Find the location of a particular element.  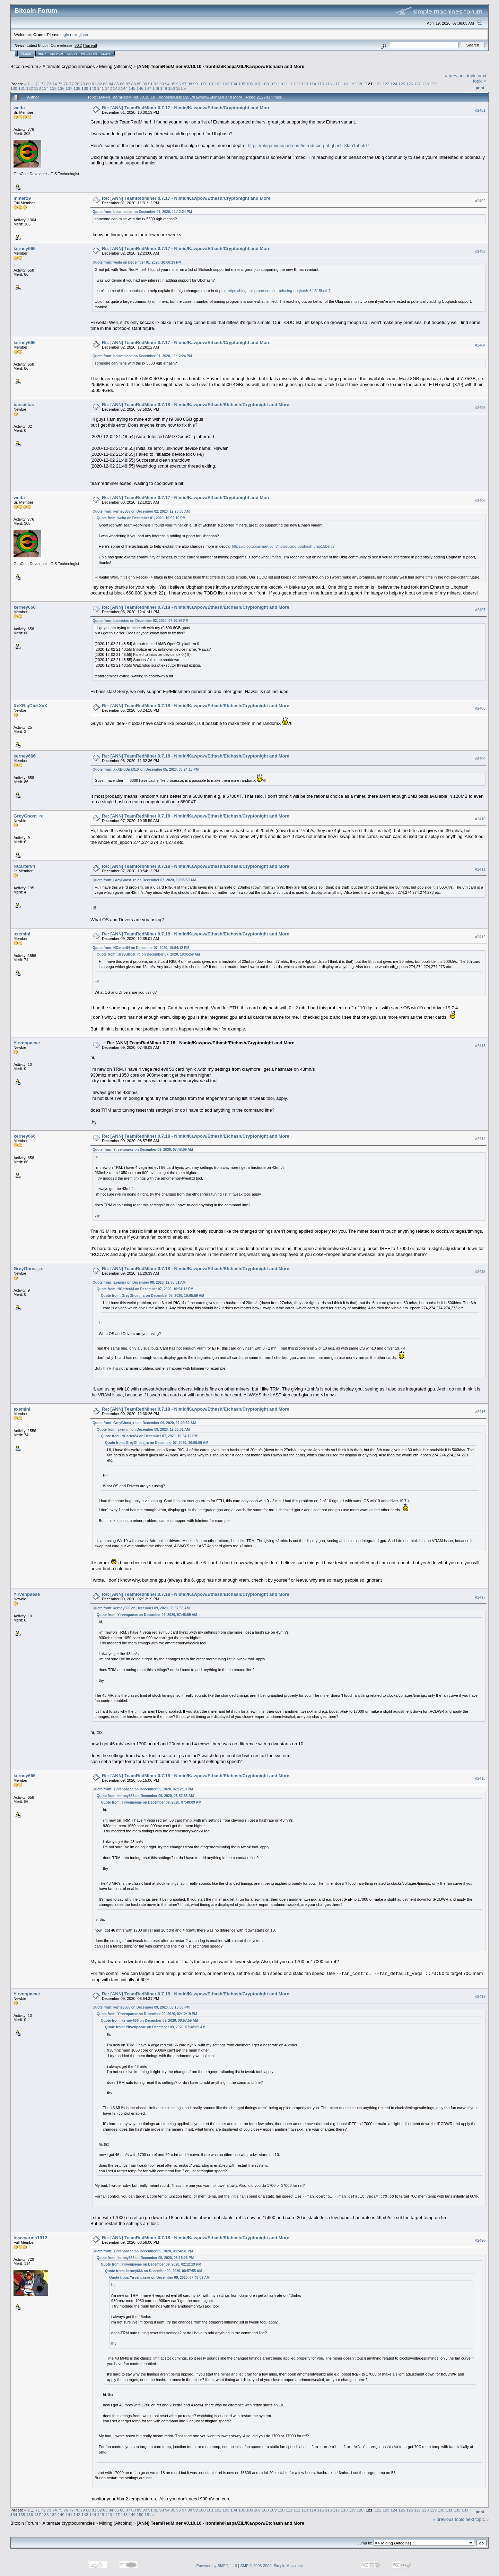

Register is located at coordinates (89, 53).